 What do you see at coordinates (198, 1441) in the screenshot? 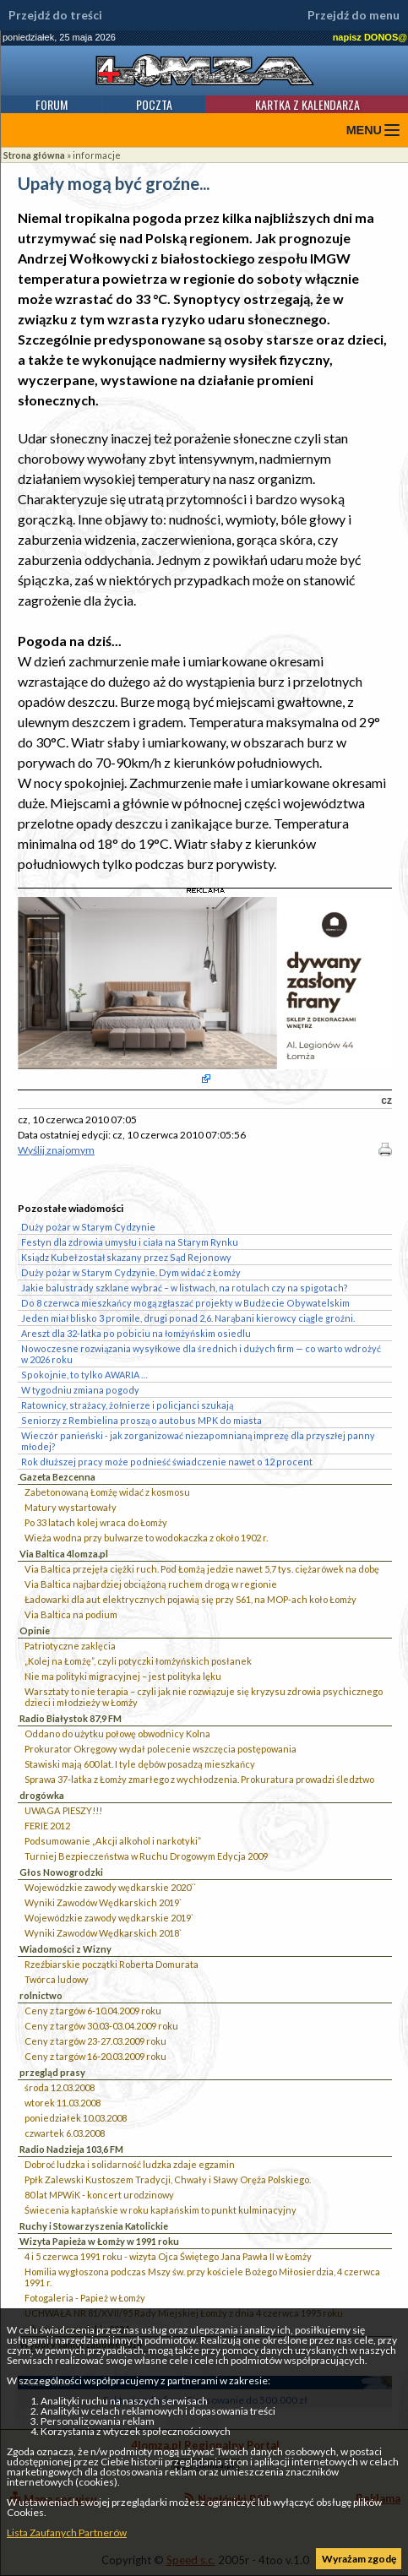
I see `Wieczór panieński - jak zorganizować niezapomnianą imprezę dla przyszłej panny młodej?` at bounding box center [198, 1441].